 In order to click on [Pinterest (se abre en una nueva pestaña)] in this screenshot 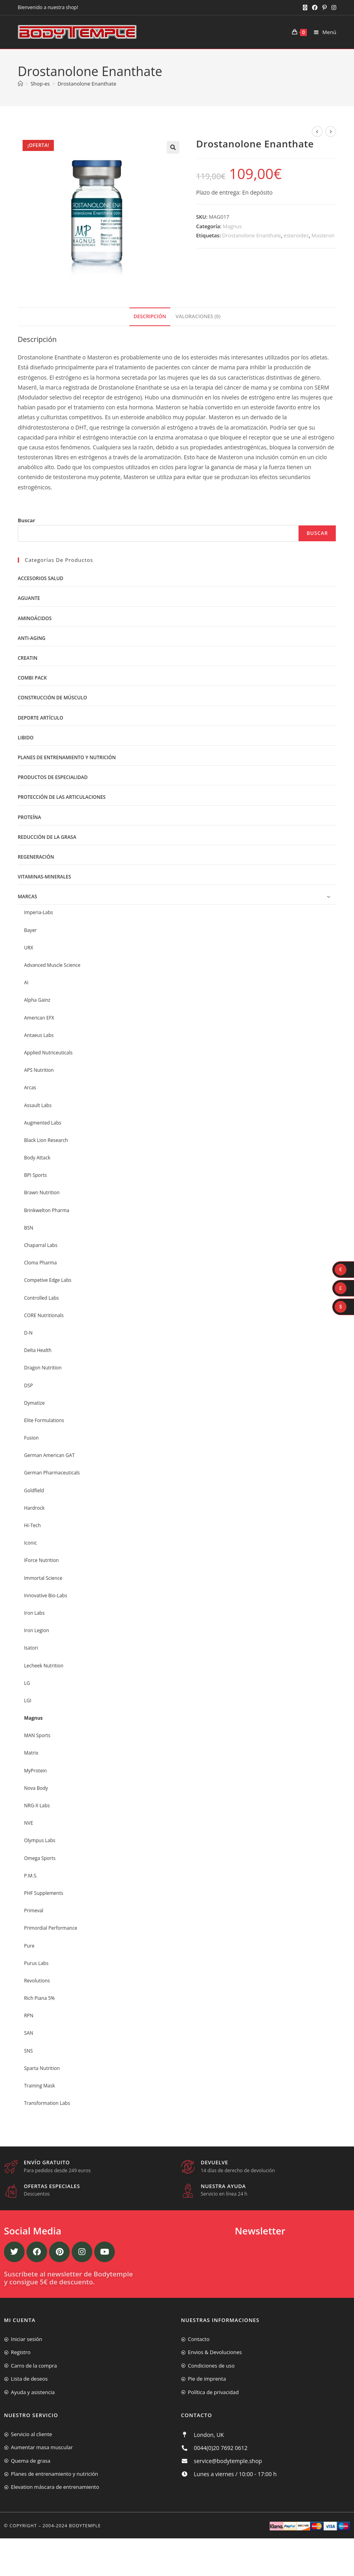, I will do `click(324, 7)`.